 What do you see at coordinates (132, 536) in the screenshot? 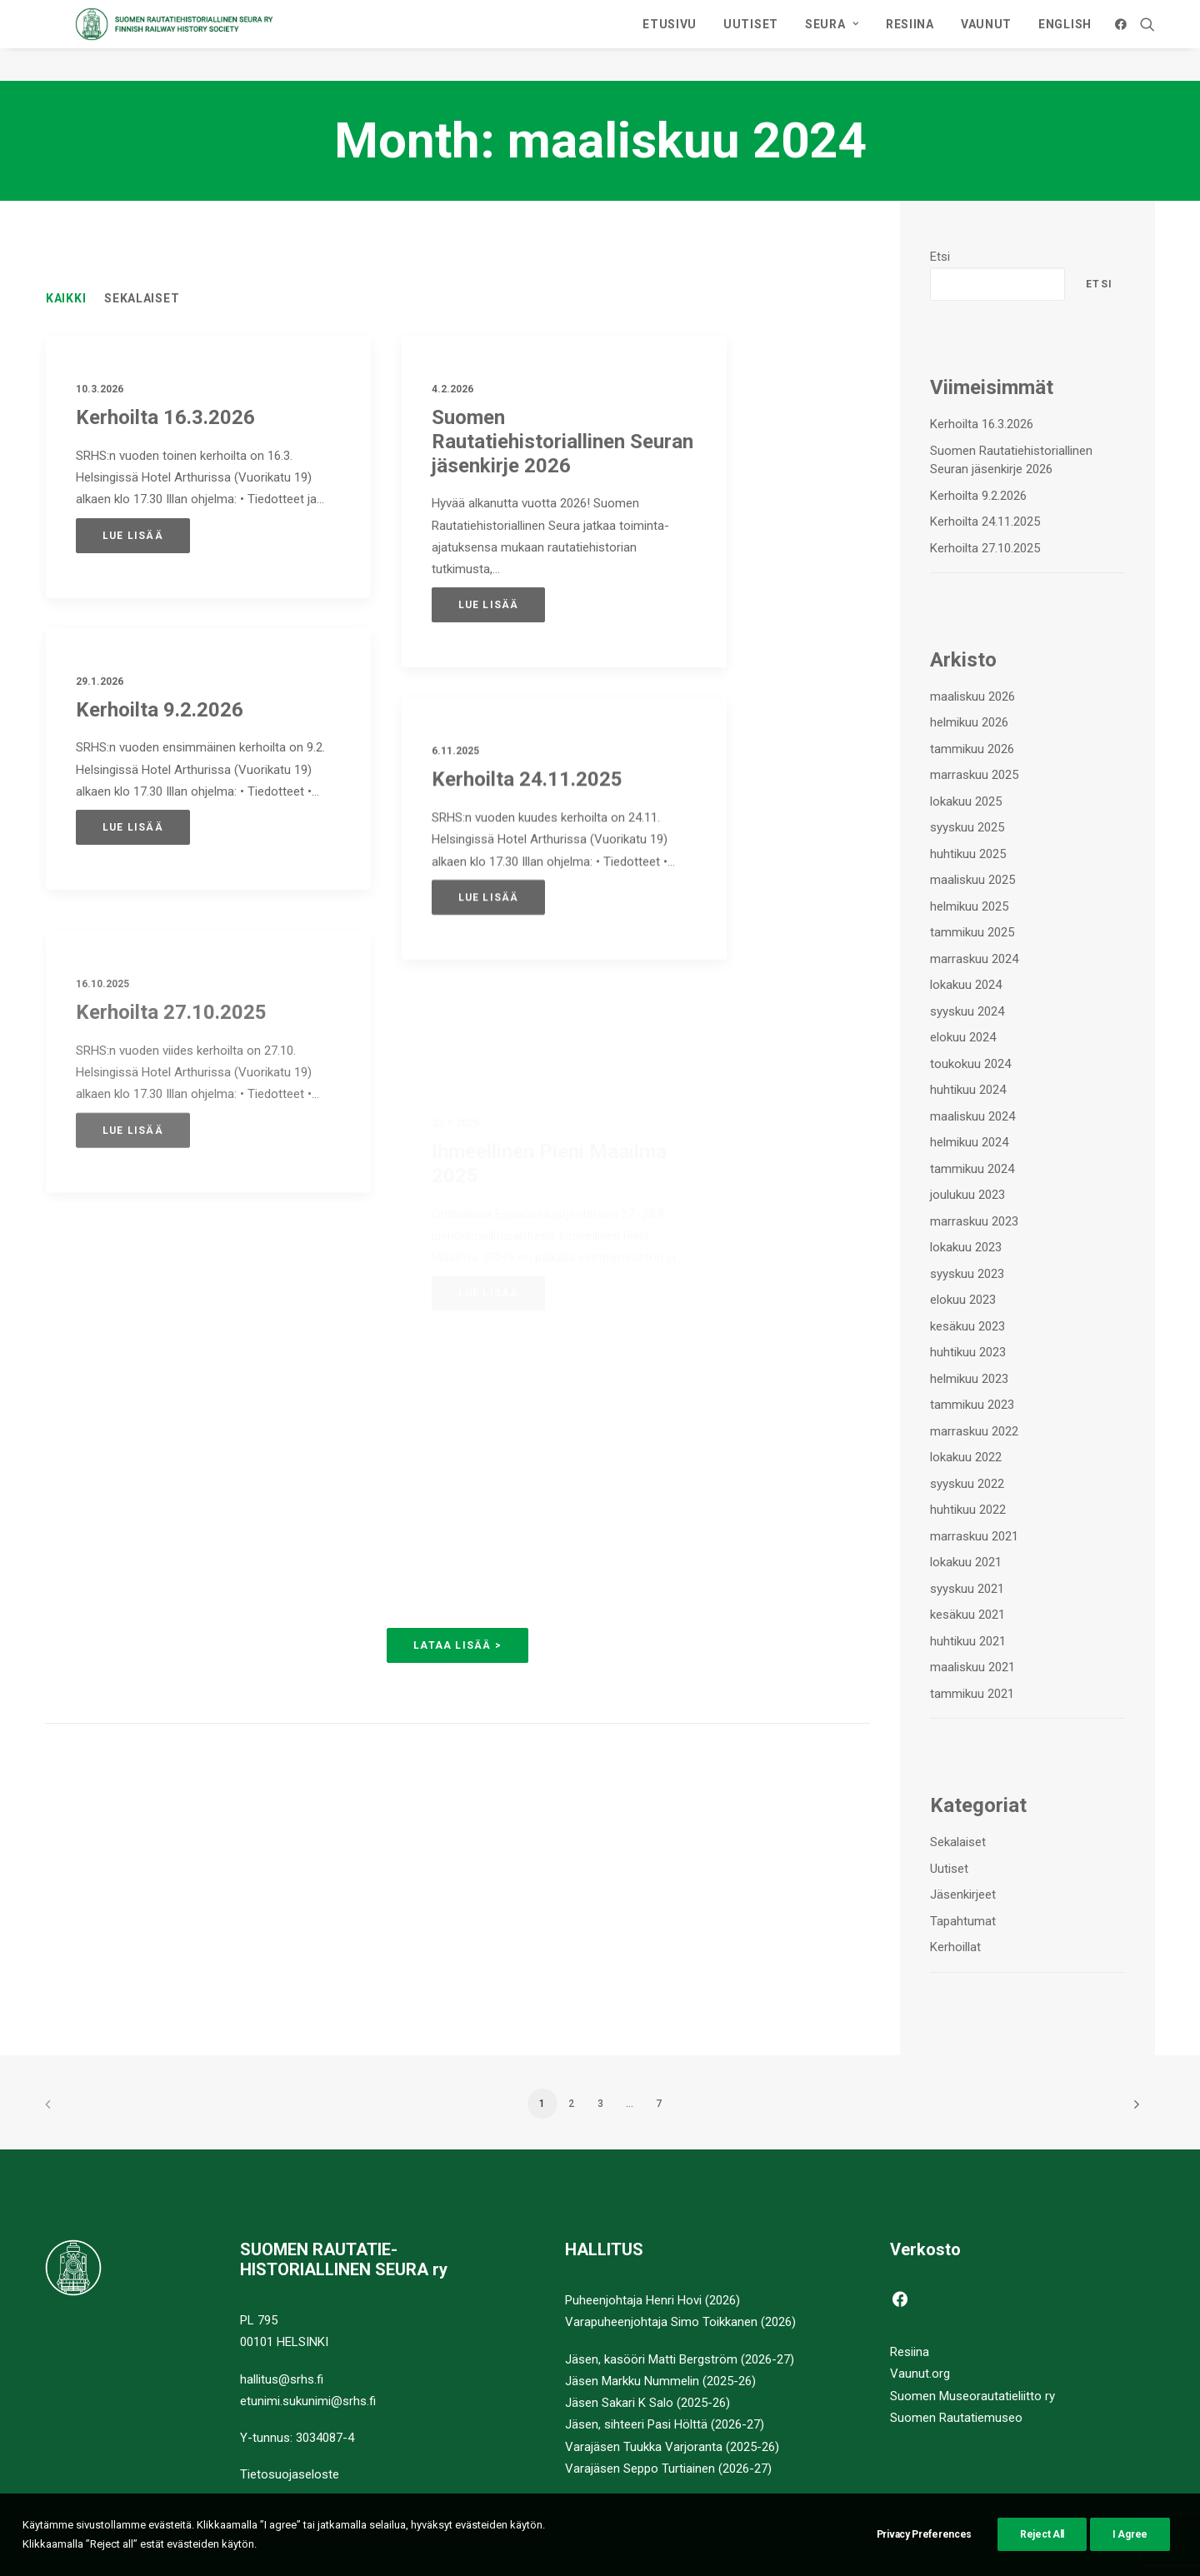
I see `Lue lisää` at bounding box center [132, 536].